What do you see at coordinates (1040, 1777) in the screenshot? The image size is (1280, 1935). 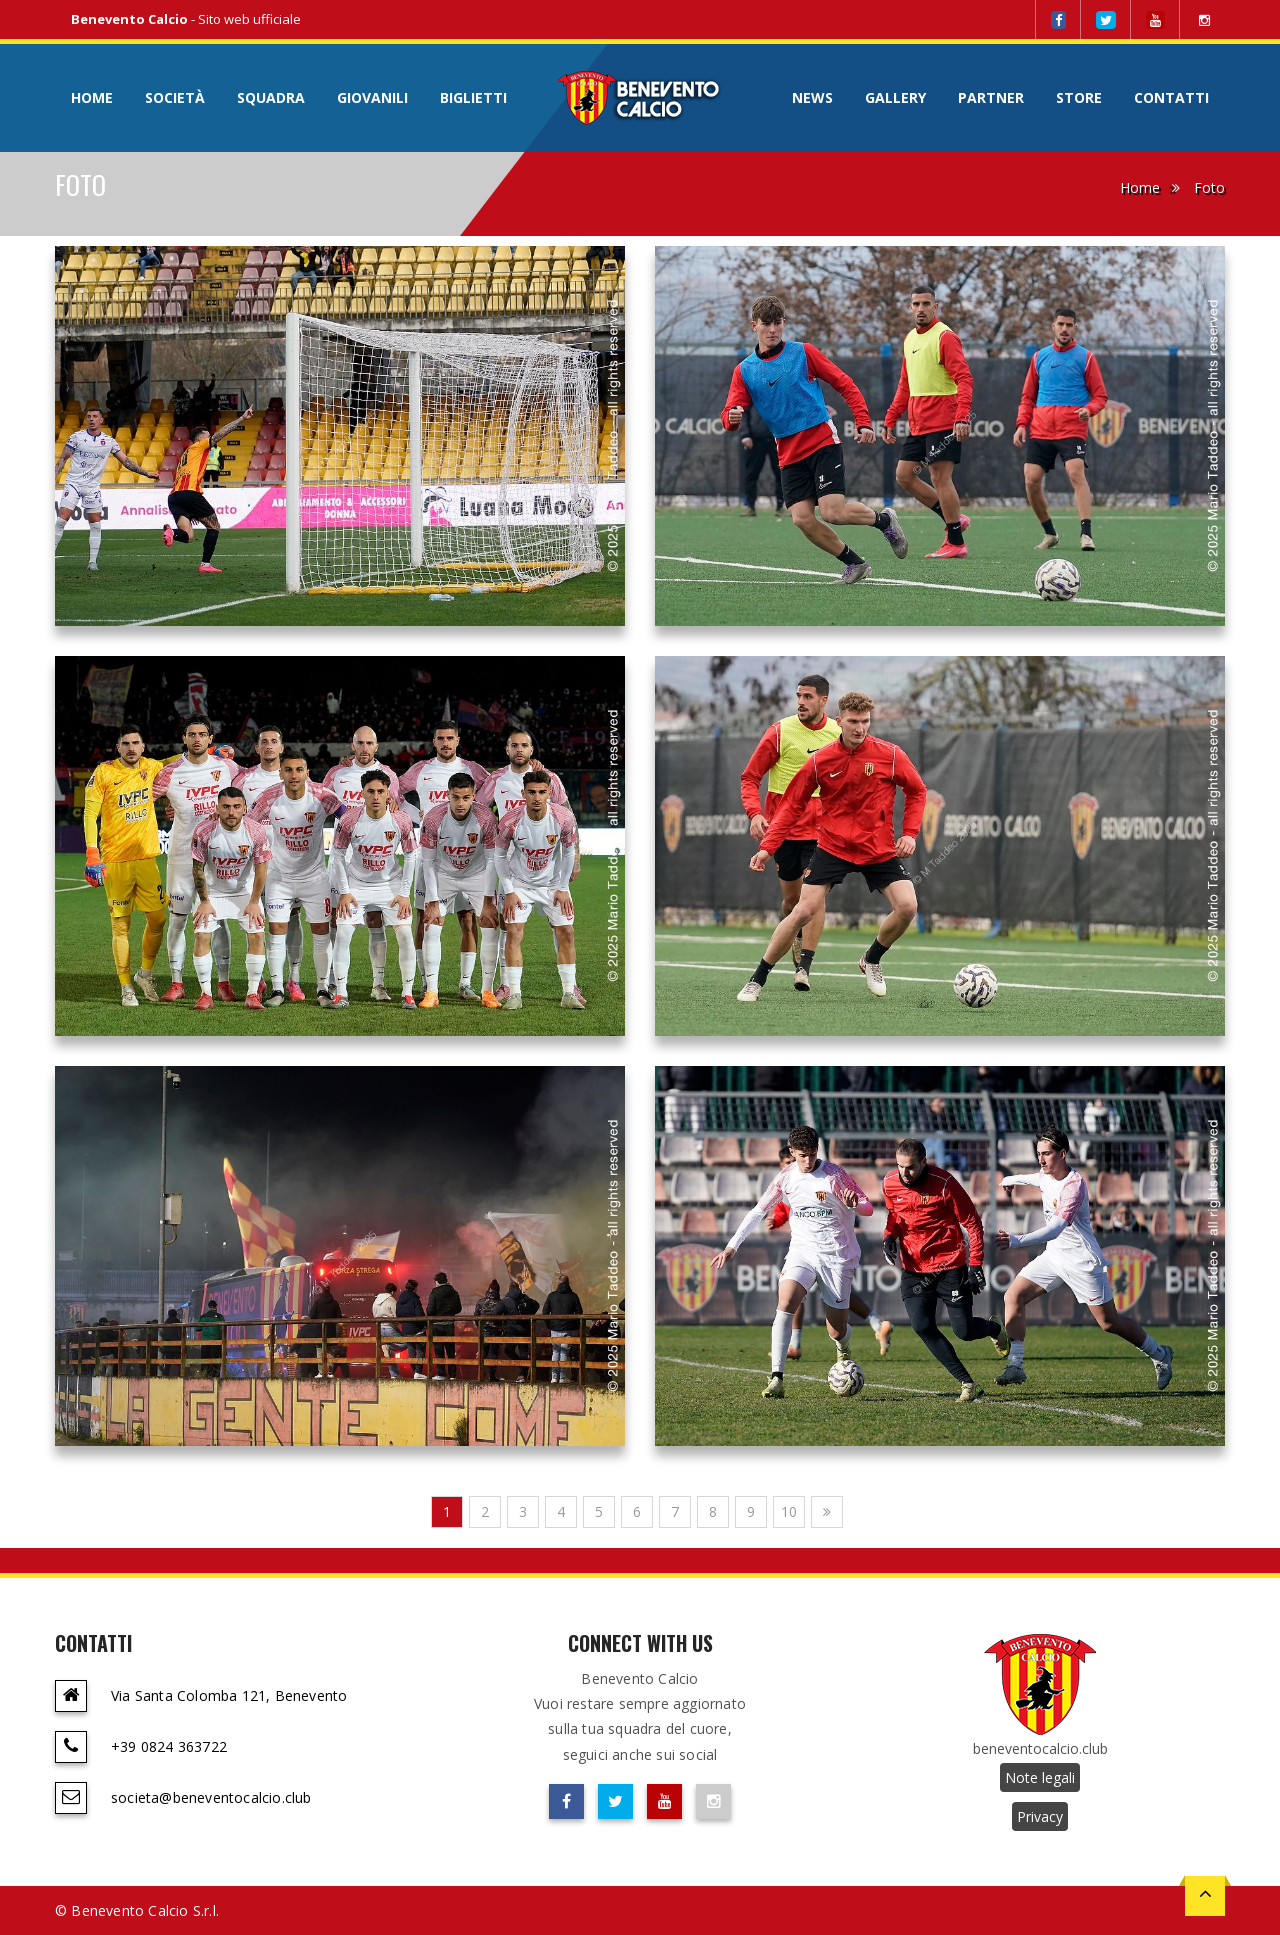 I see `Note legali` at bounding box center [1040, 1777].